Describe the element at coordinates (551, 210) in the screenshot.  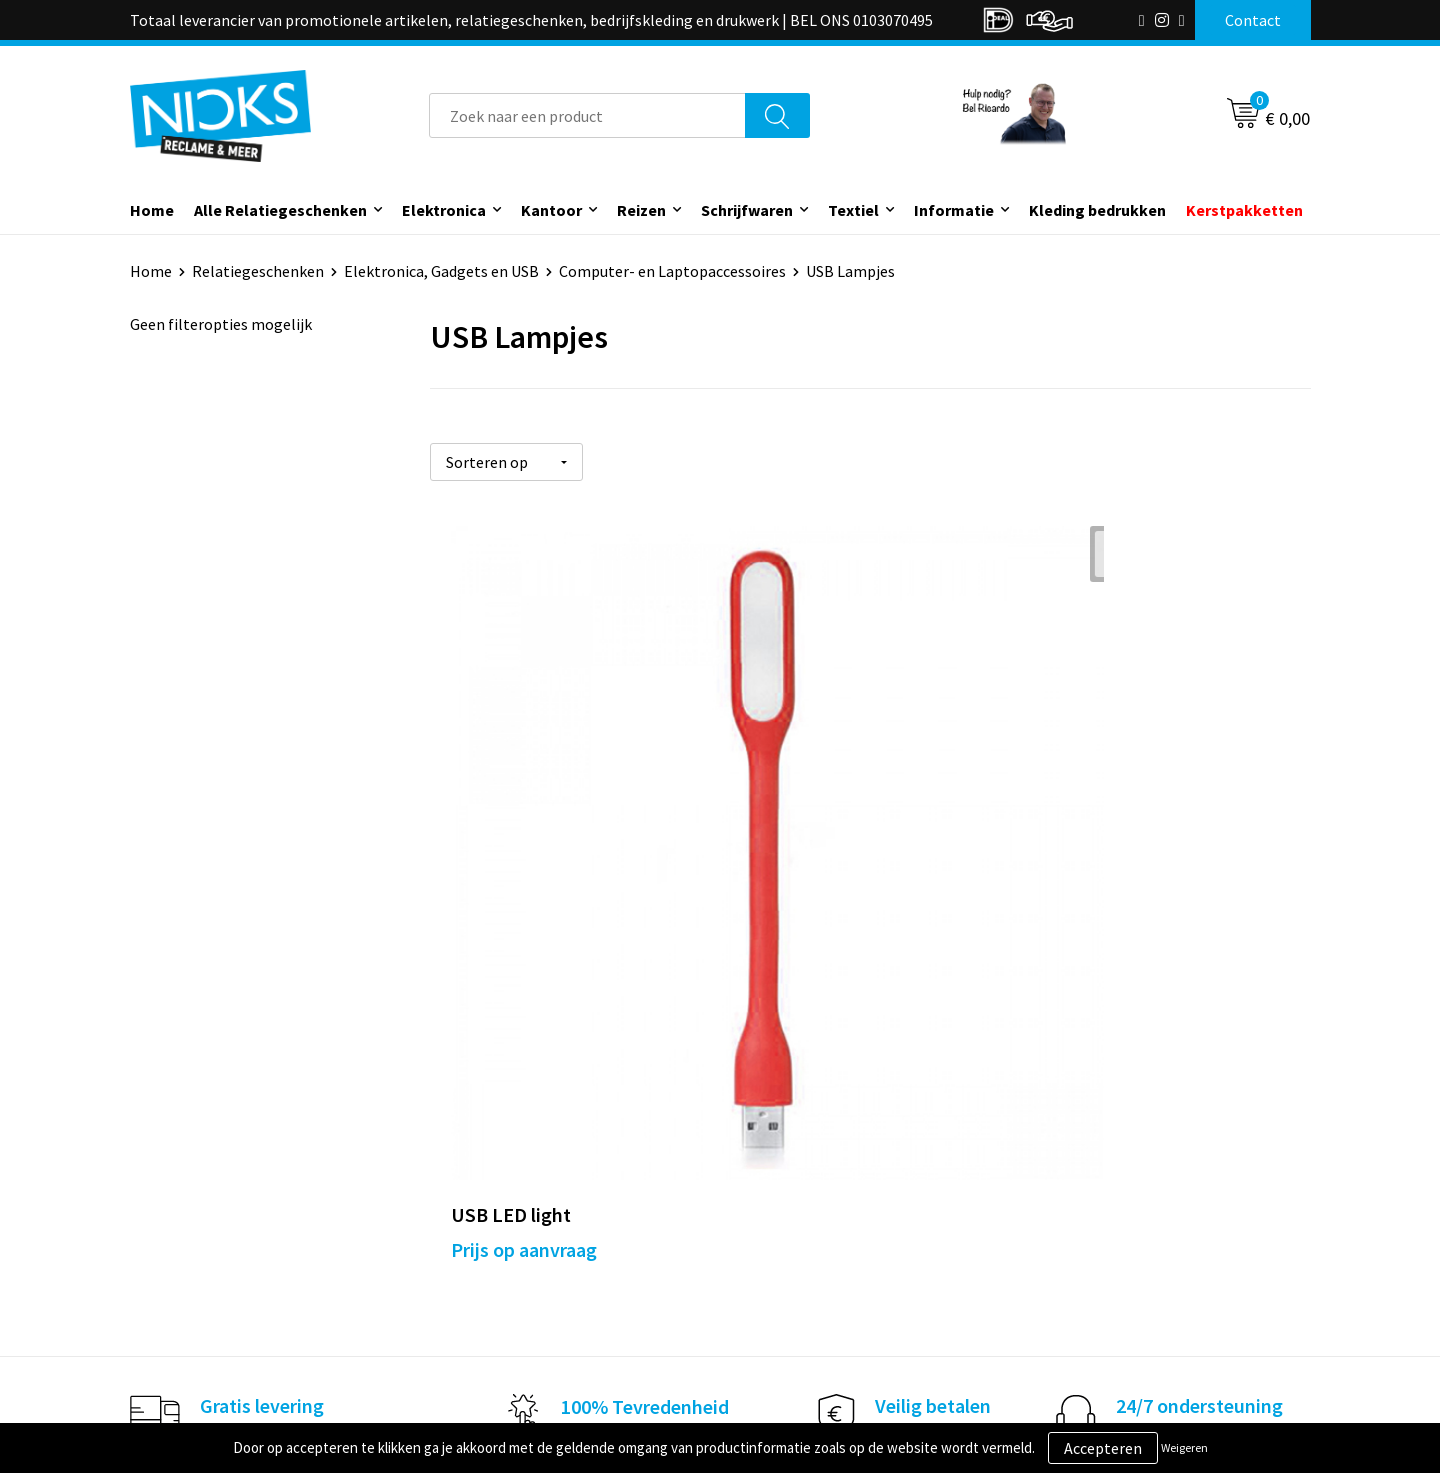
I see `Kantoor` at that location.